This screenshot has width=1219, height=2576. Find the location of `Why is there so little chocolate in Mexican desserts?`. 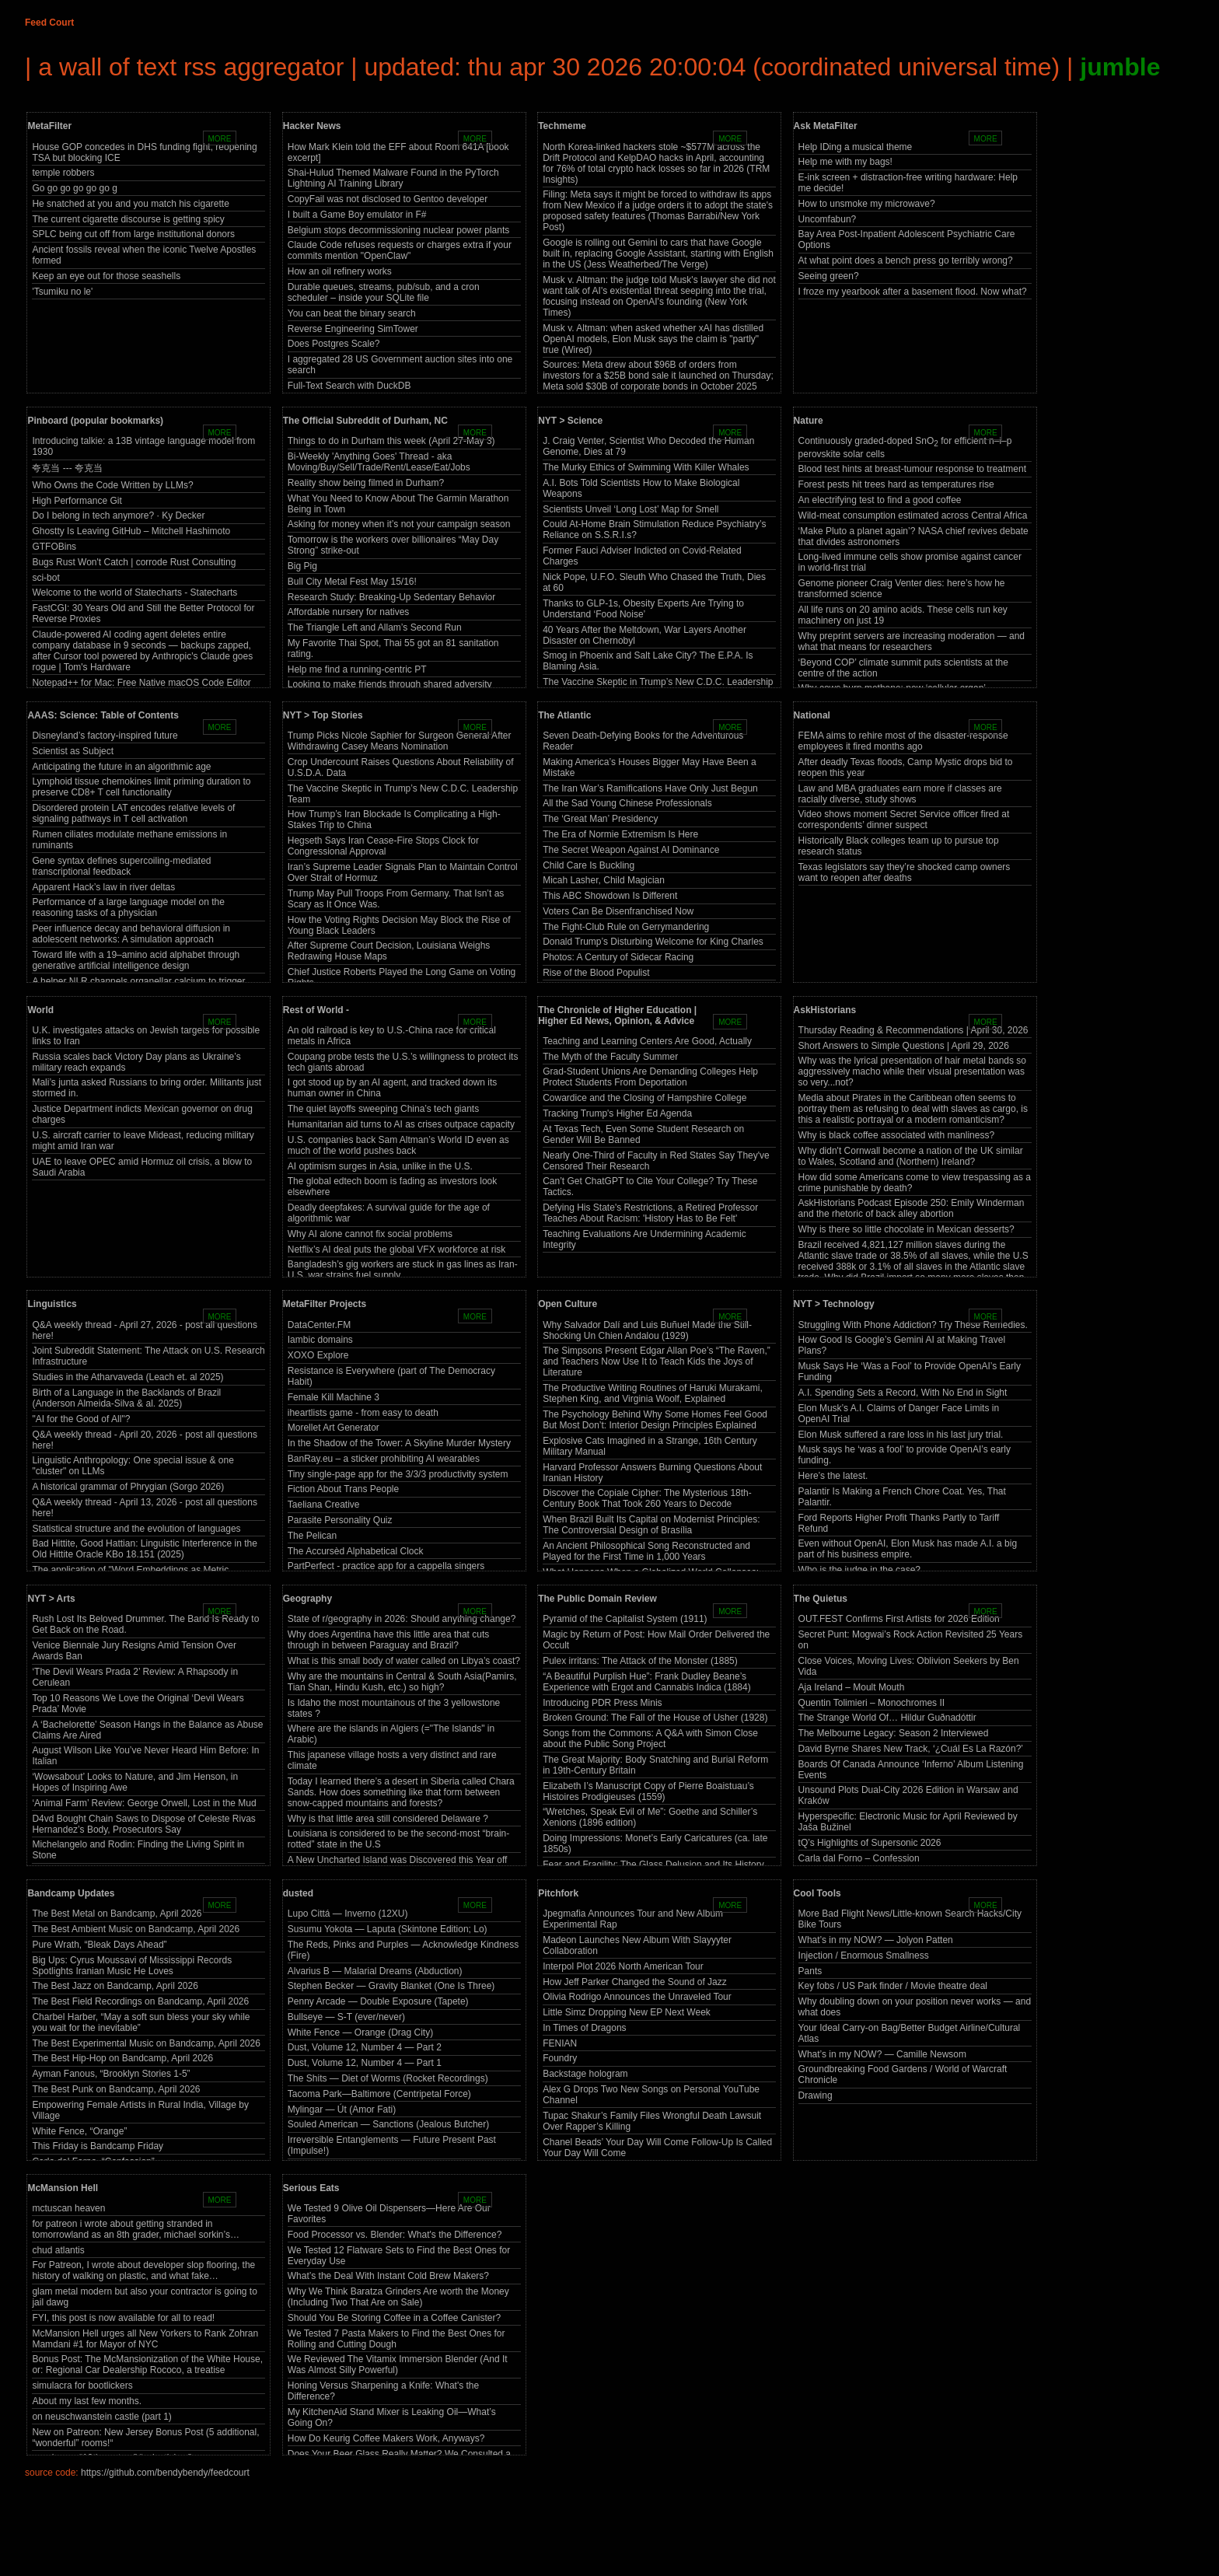

Why is there so little chocolate in Mexican desserts? is located at coordinates (906, 1229).